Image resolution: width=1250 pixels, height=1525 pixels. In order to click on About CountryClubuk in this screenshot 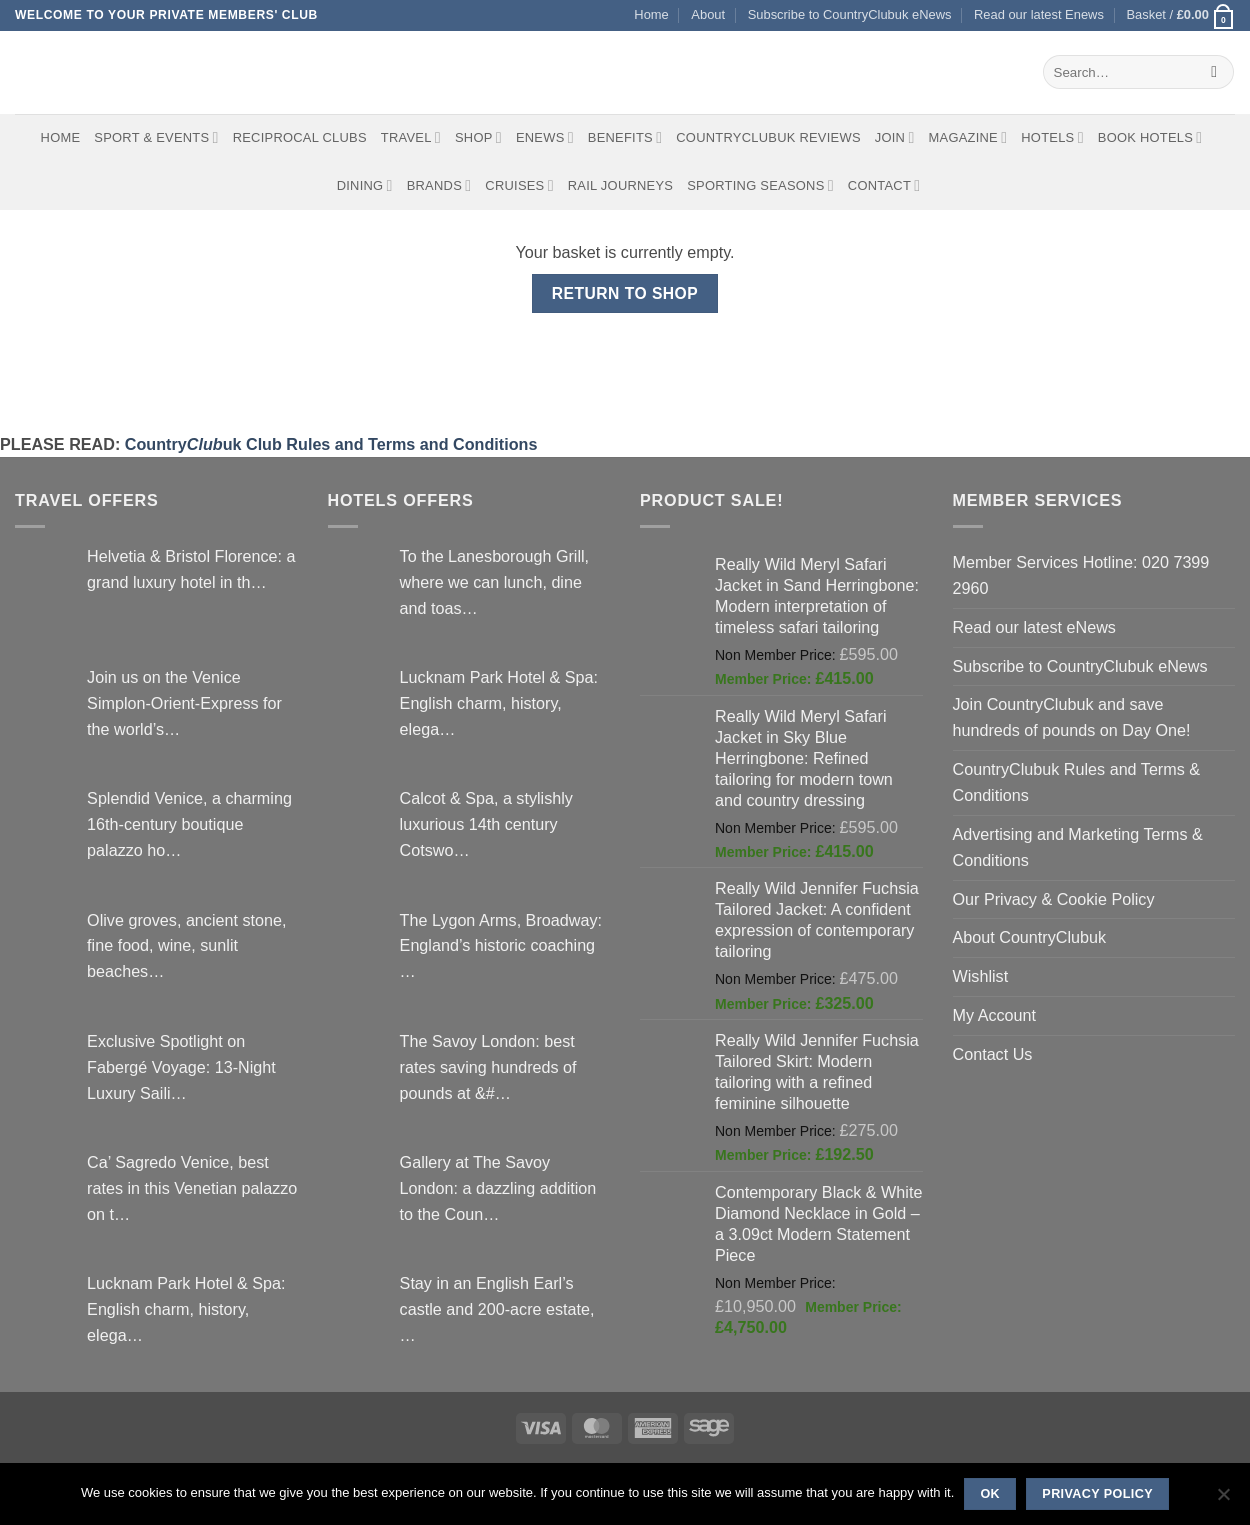, I will do `click(1030, 937)`.